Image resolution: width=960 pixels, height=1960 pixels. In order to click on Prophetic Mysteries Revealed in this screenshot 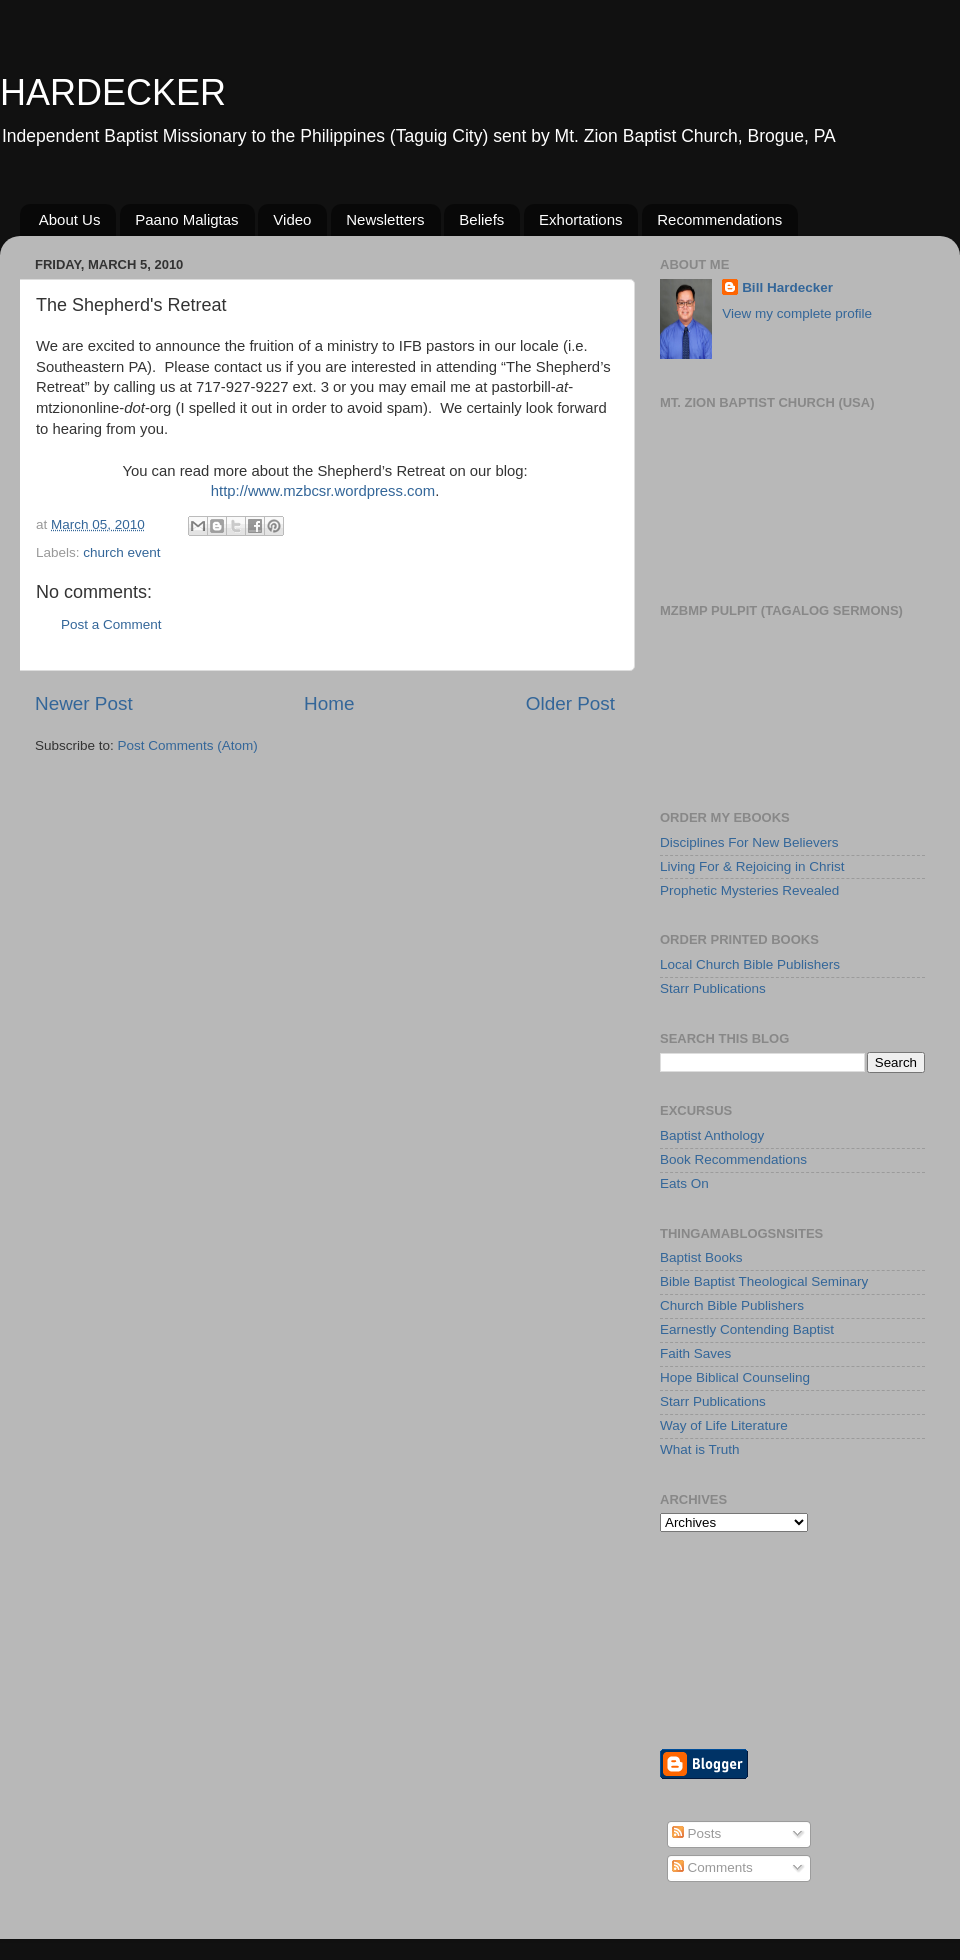, I will do `click(749, 890)`.